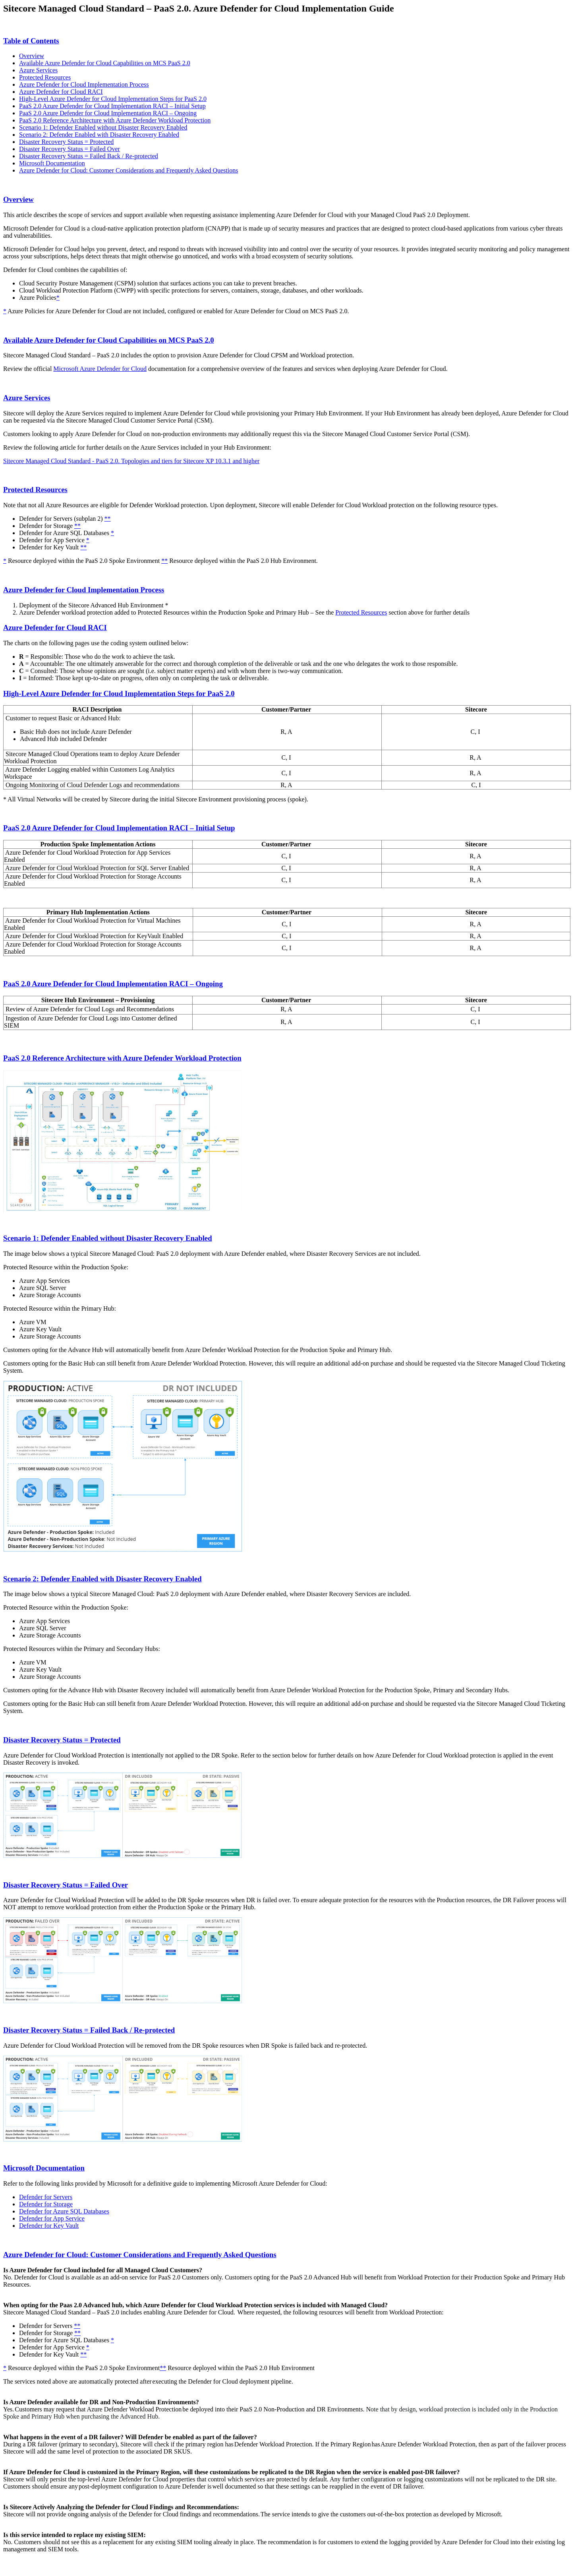  What do you see at coordinates (61, 91) in the screenshot?
I see `Azure Defender for Cloud RACI` at bounding box center [61, 91].